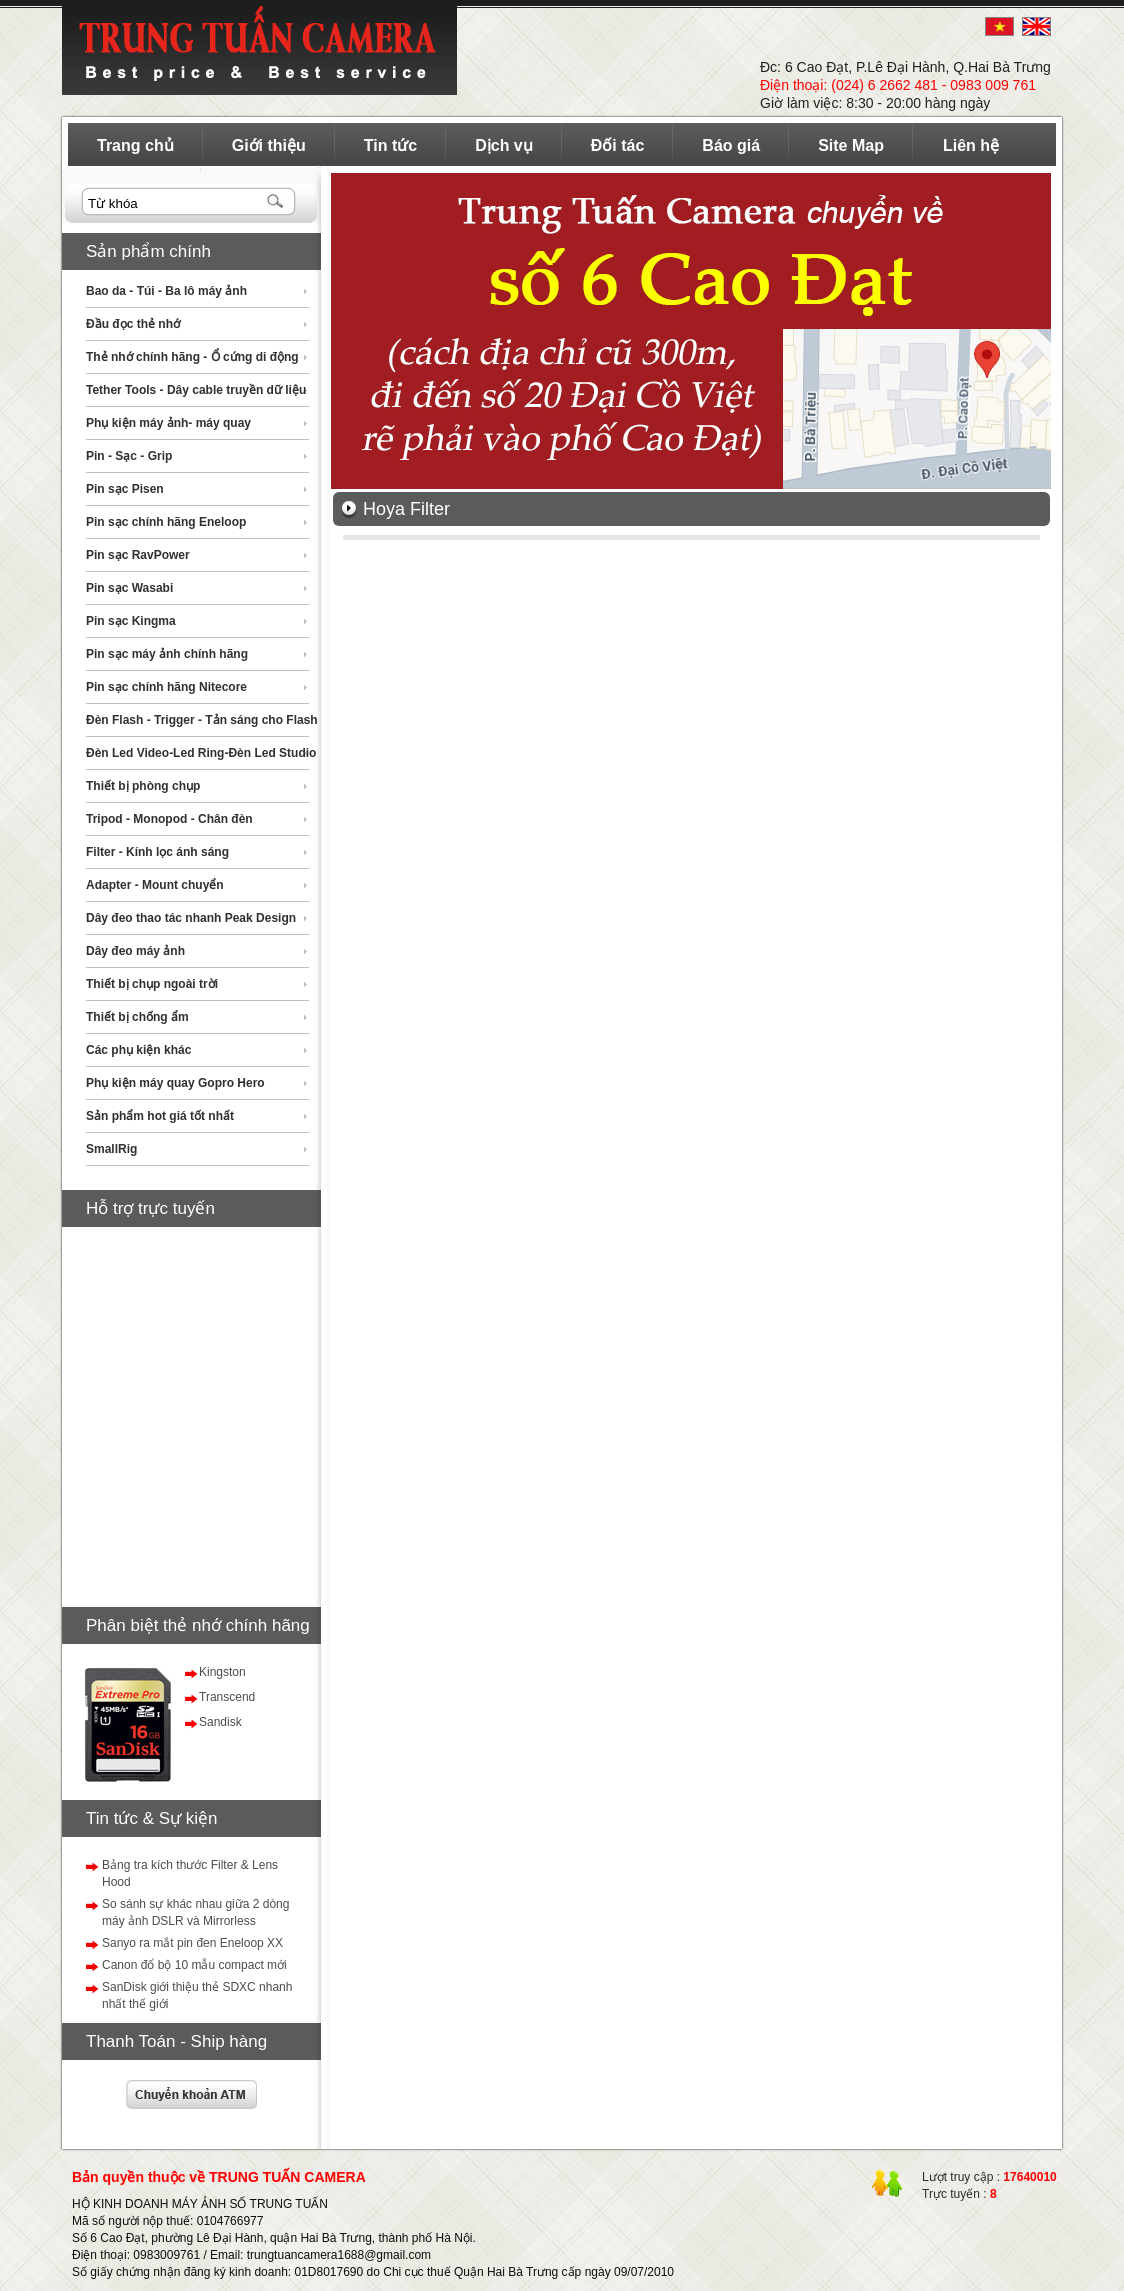 Image resolution: width=1124 pixels, height=2291 pixels. I want to click on Kingston, so click(222, 1672).